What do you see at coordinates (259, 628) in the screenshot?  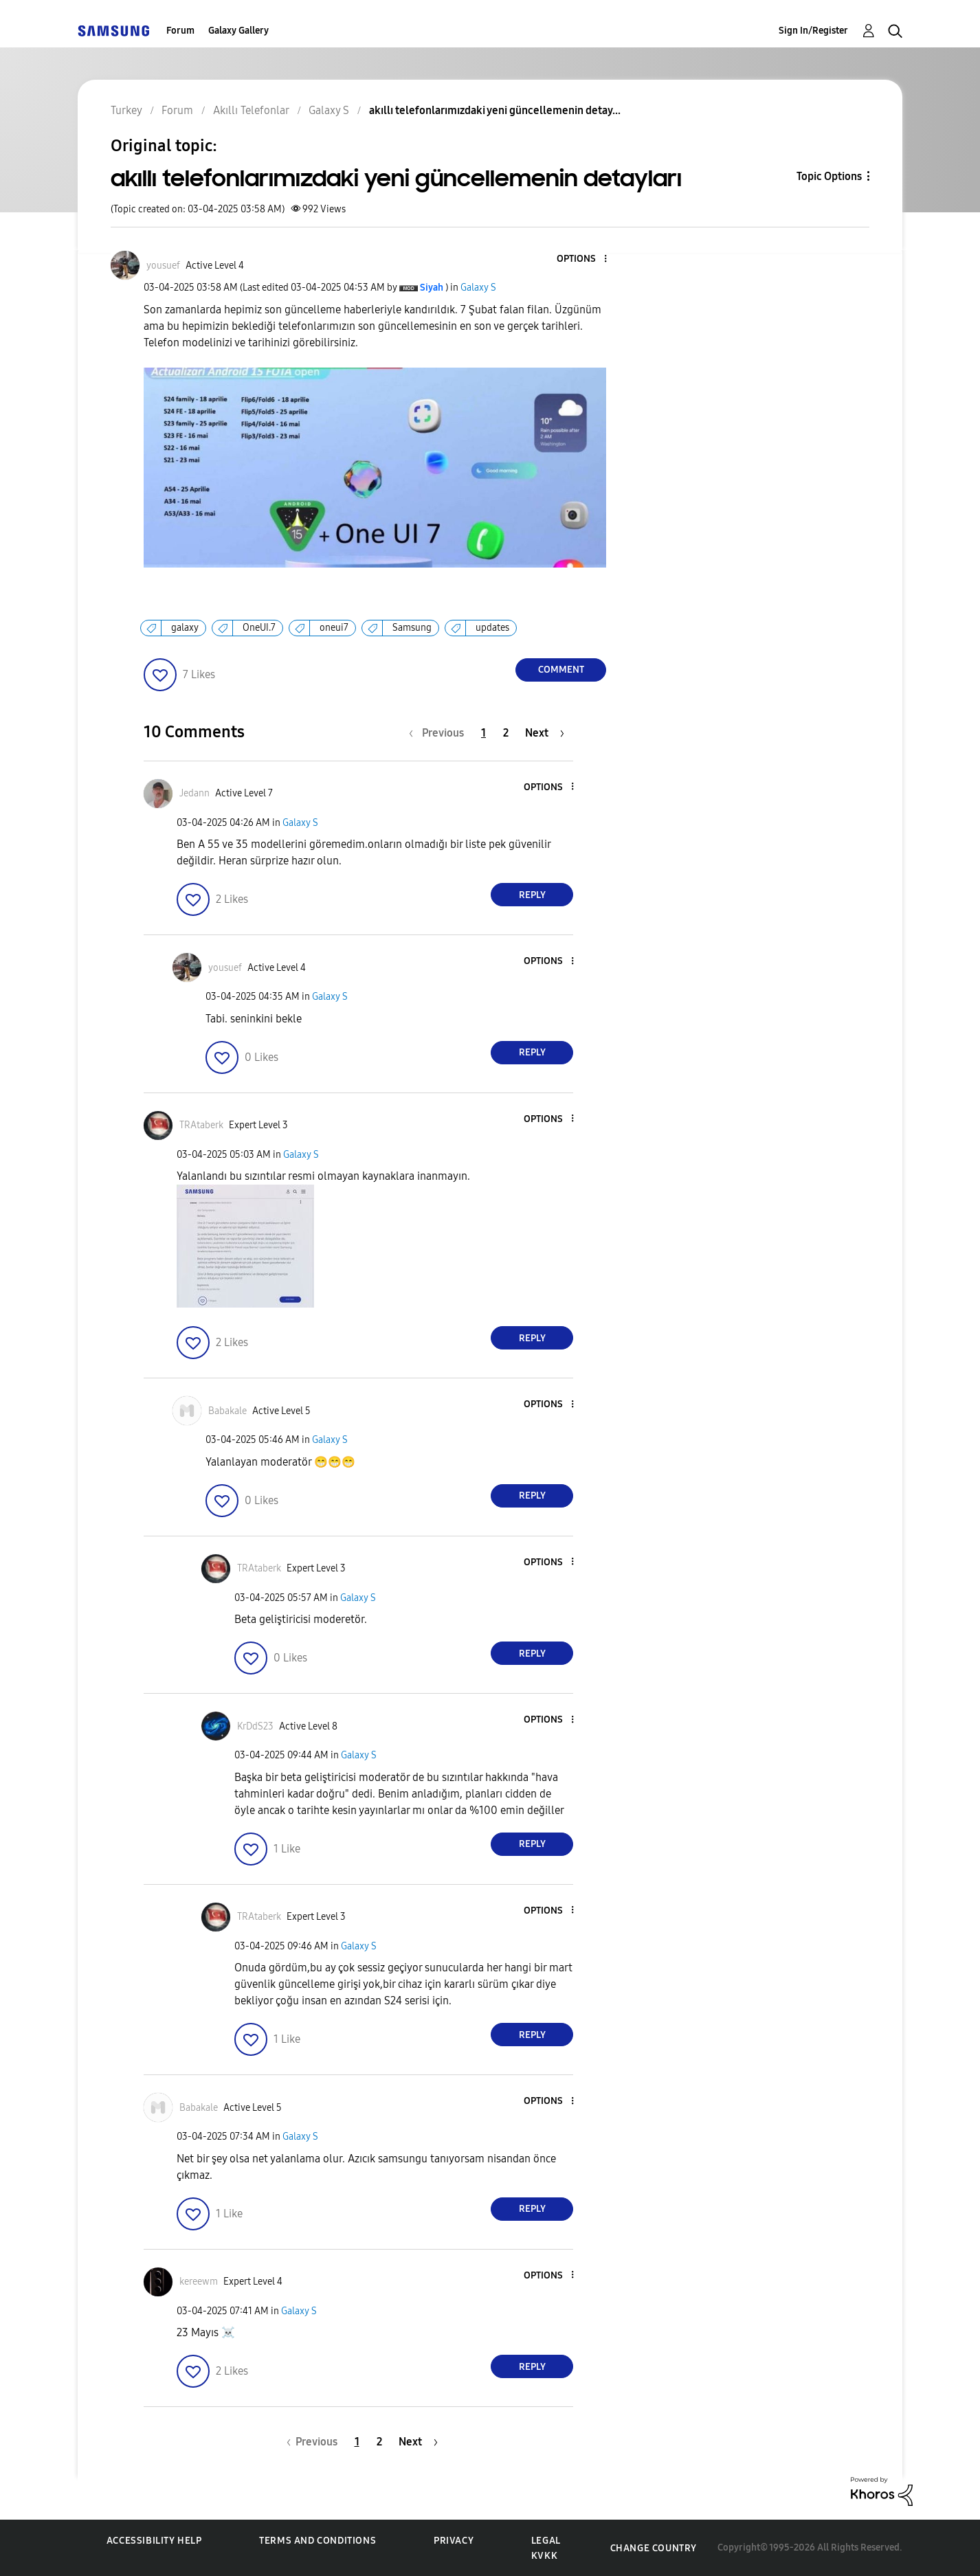 I see `OneUI.7` at bounding box center [259, 628].